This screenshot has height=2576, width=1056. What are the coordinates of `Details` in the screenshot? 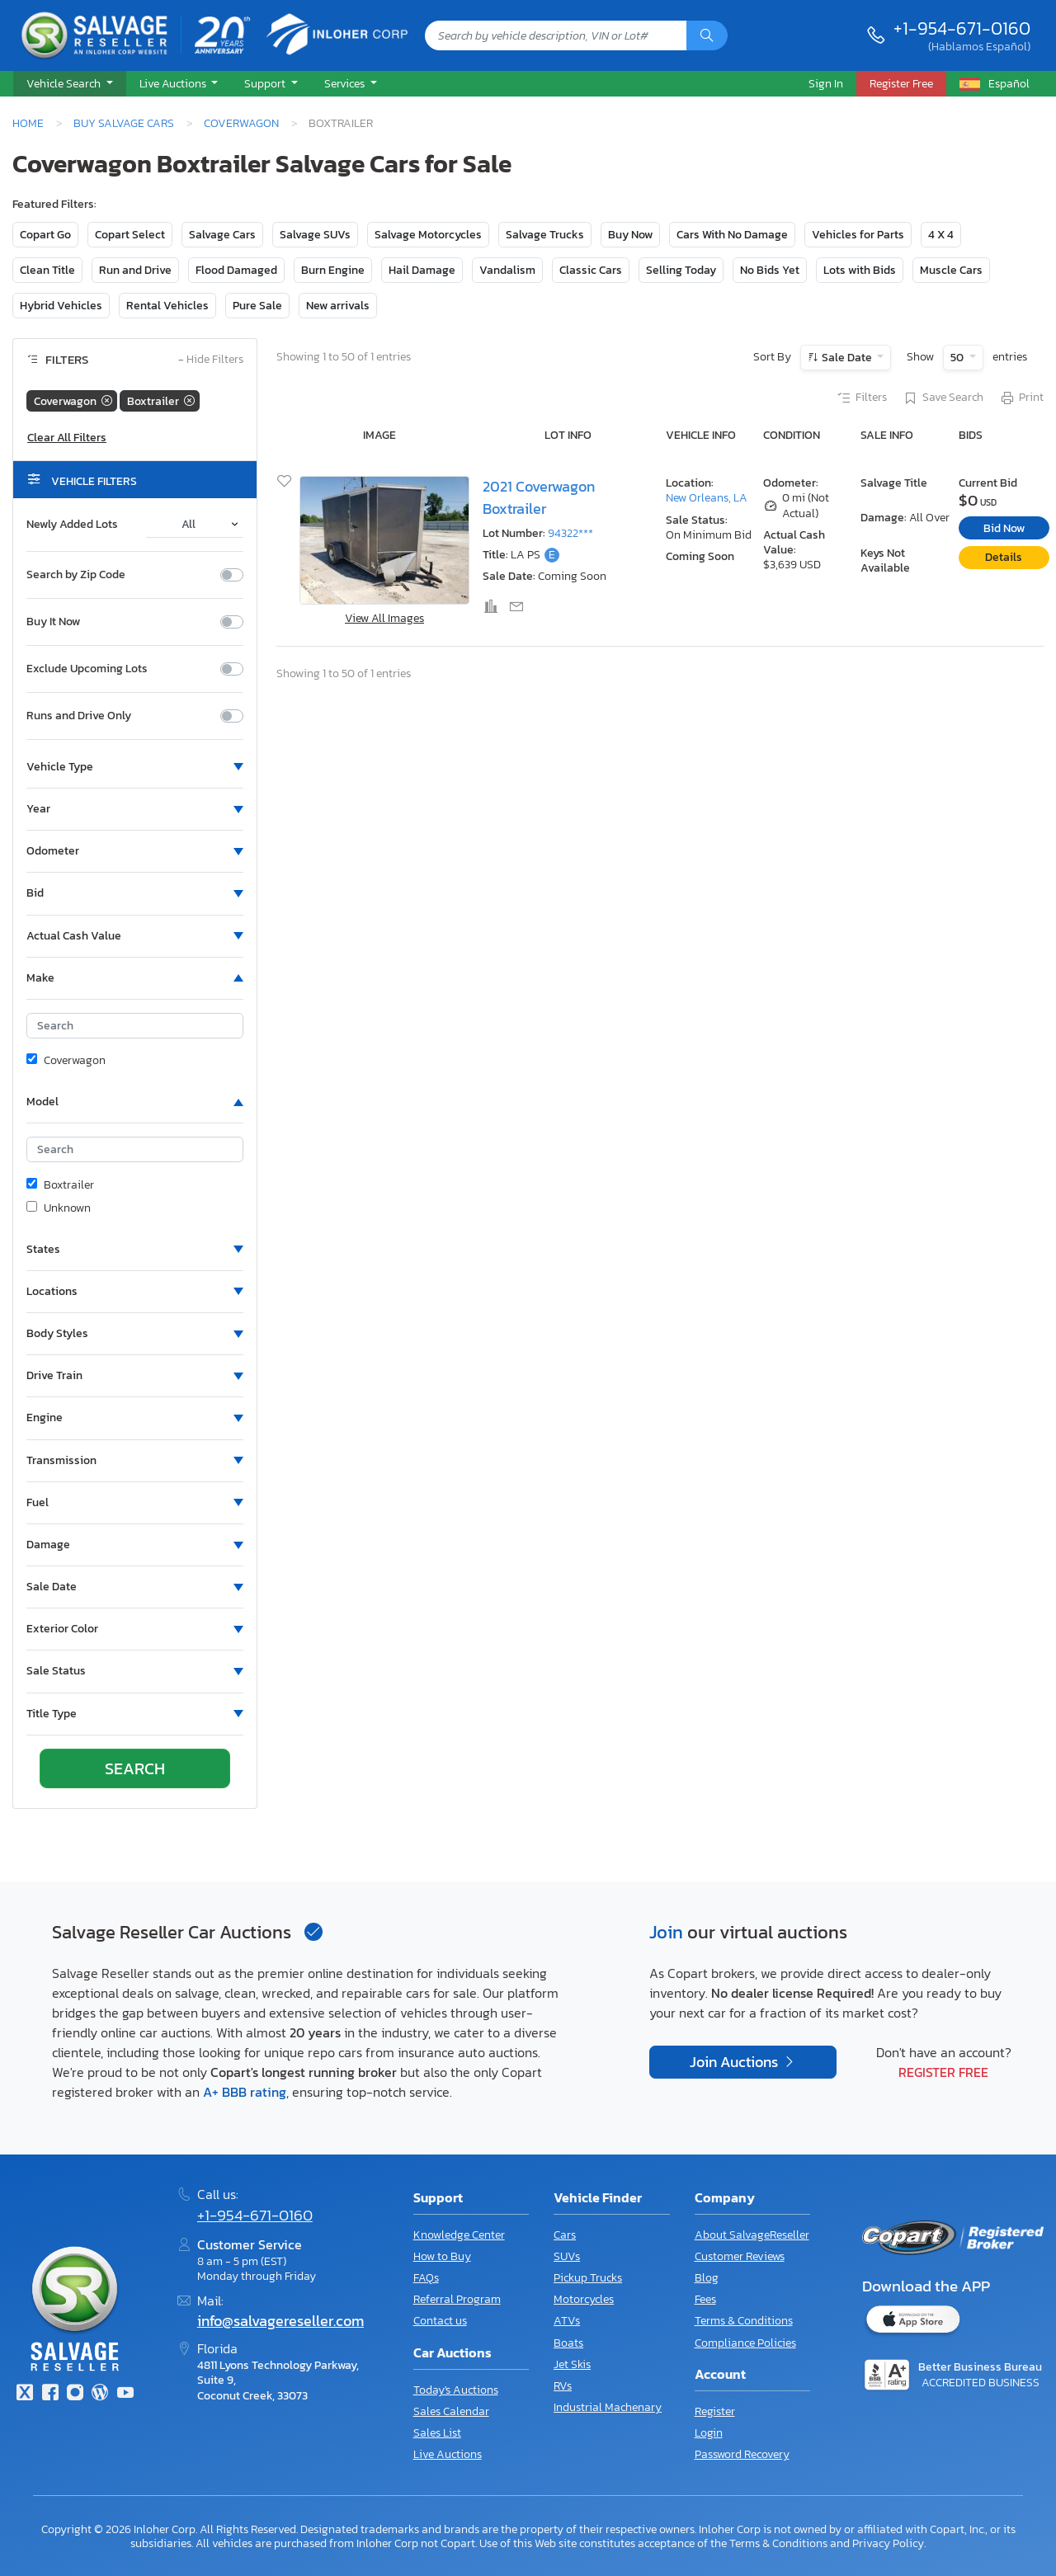 It's located at (1003, 557).